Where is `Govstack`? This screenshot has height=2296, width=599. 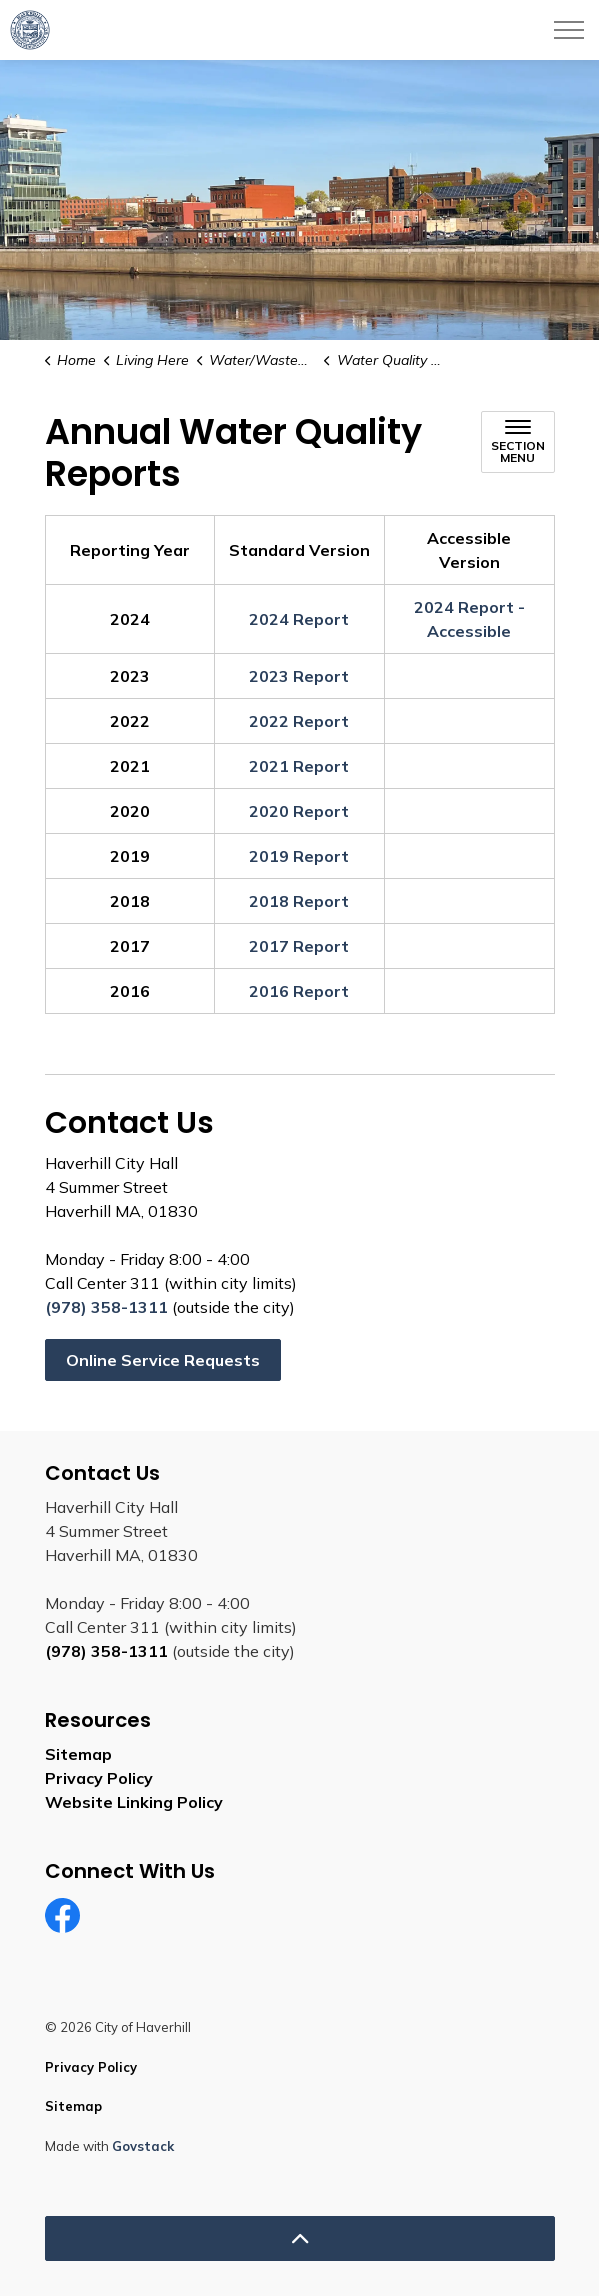
Govstack is located at coordinates (143, 2146).